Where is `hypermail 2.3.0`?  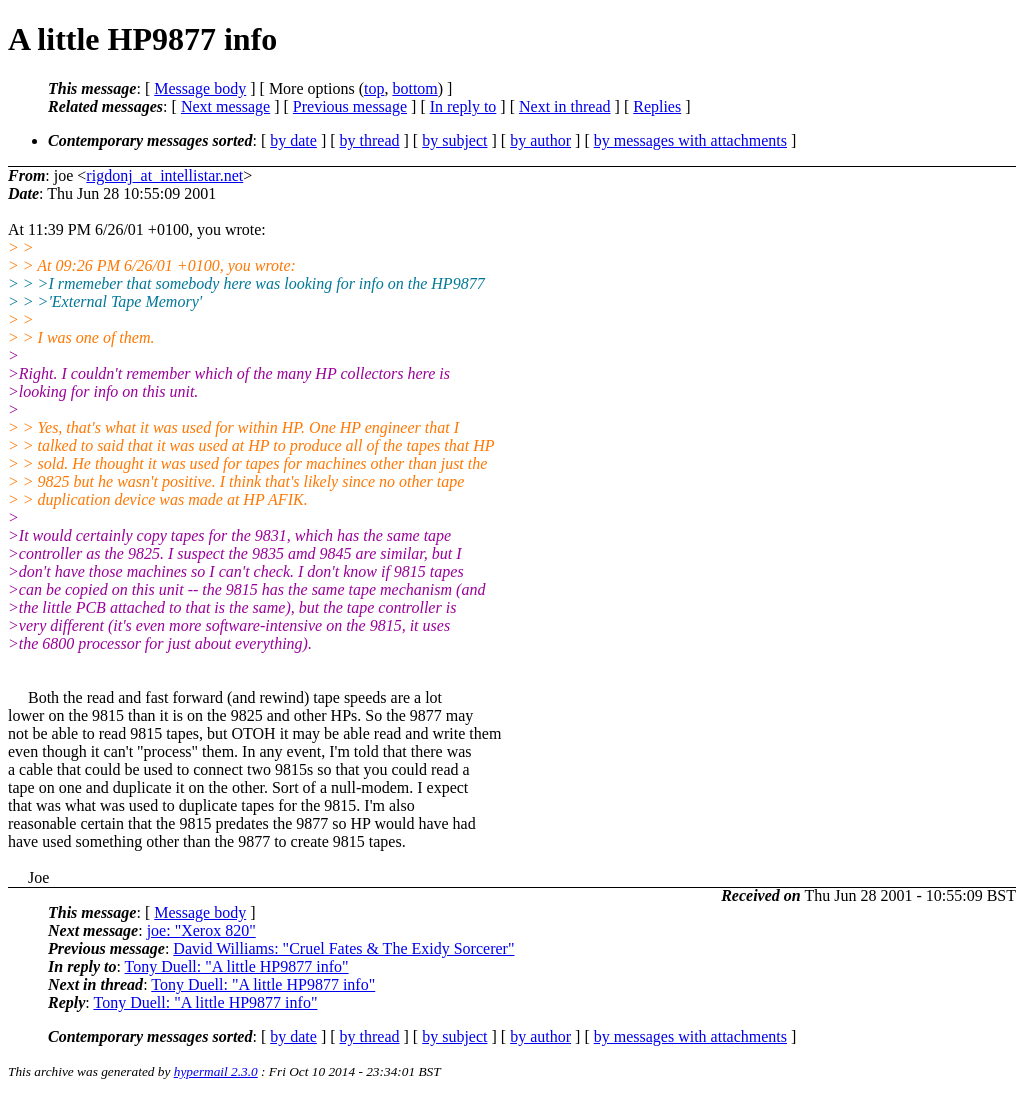 hypermail 2.3.0 is located at coordinates (216, 1071).